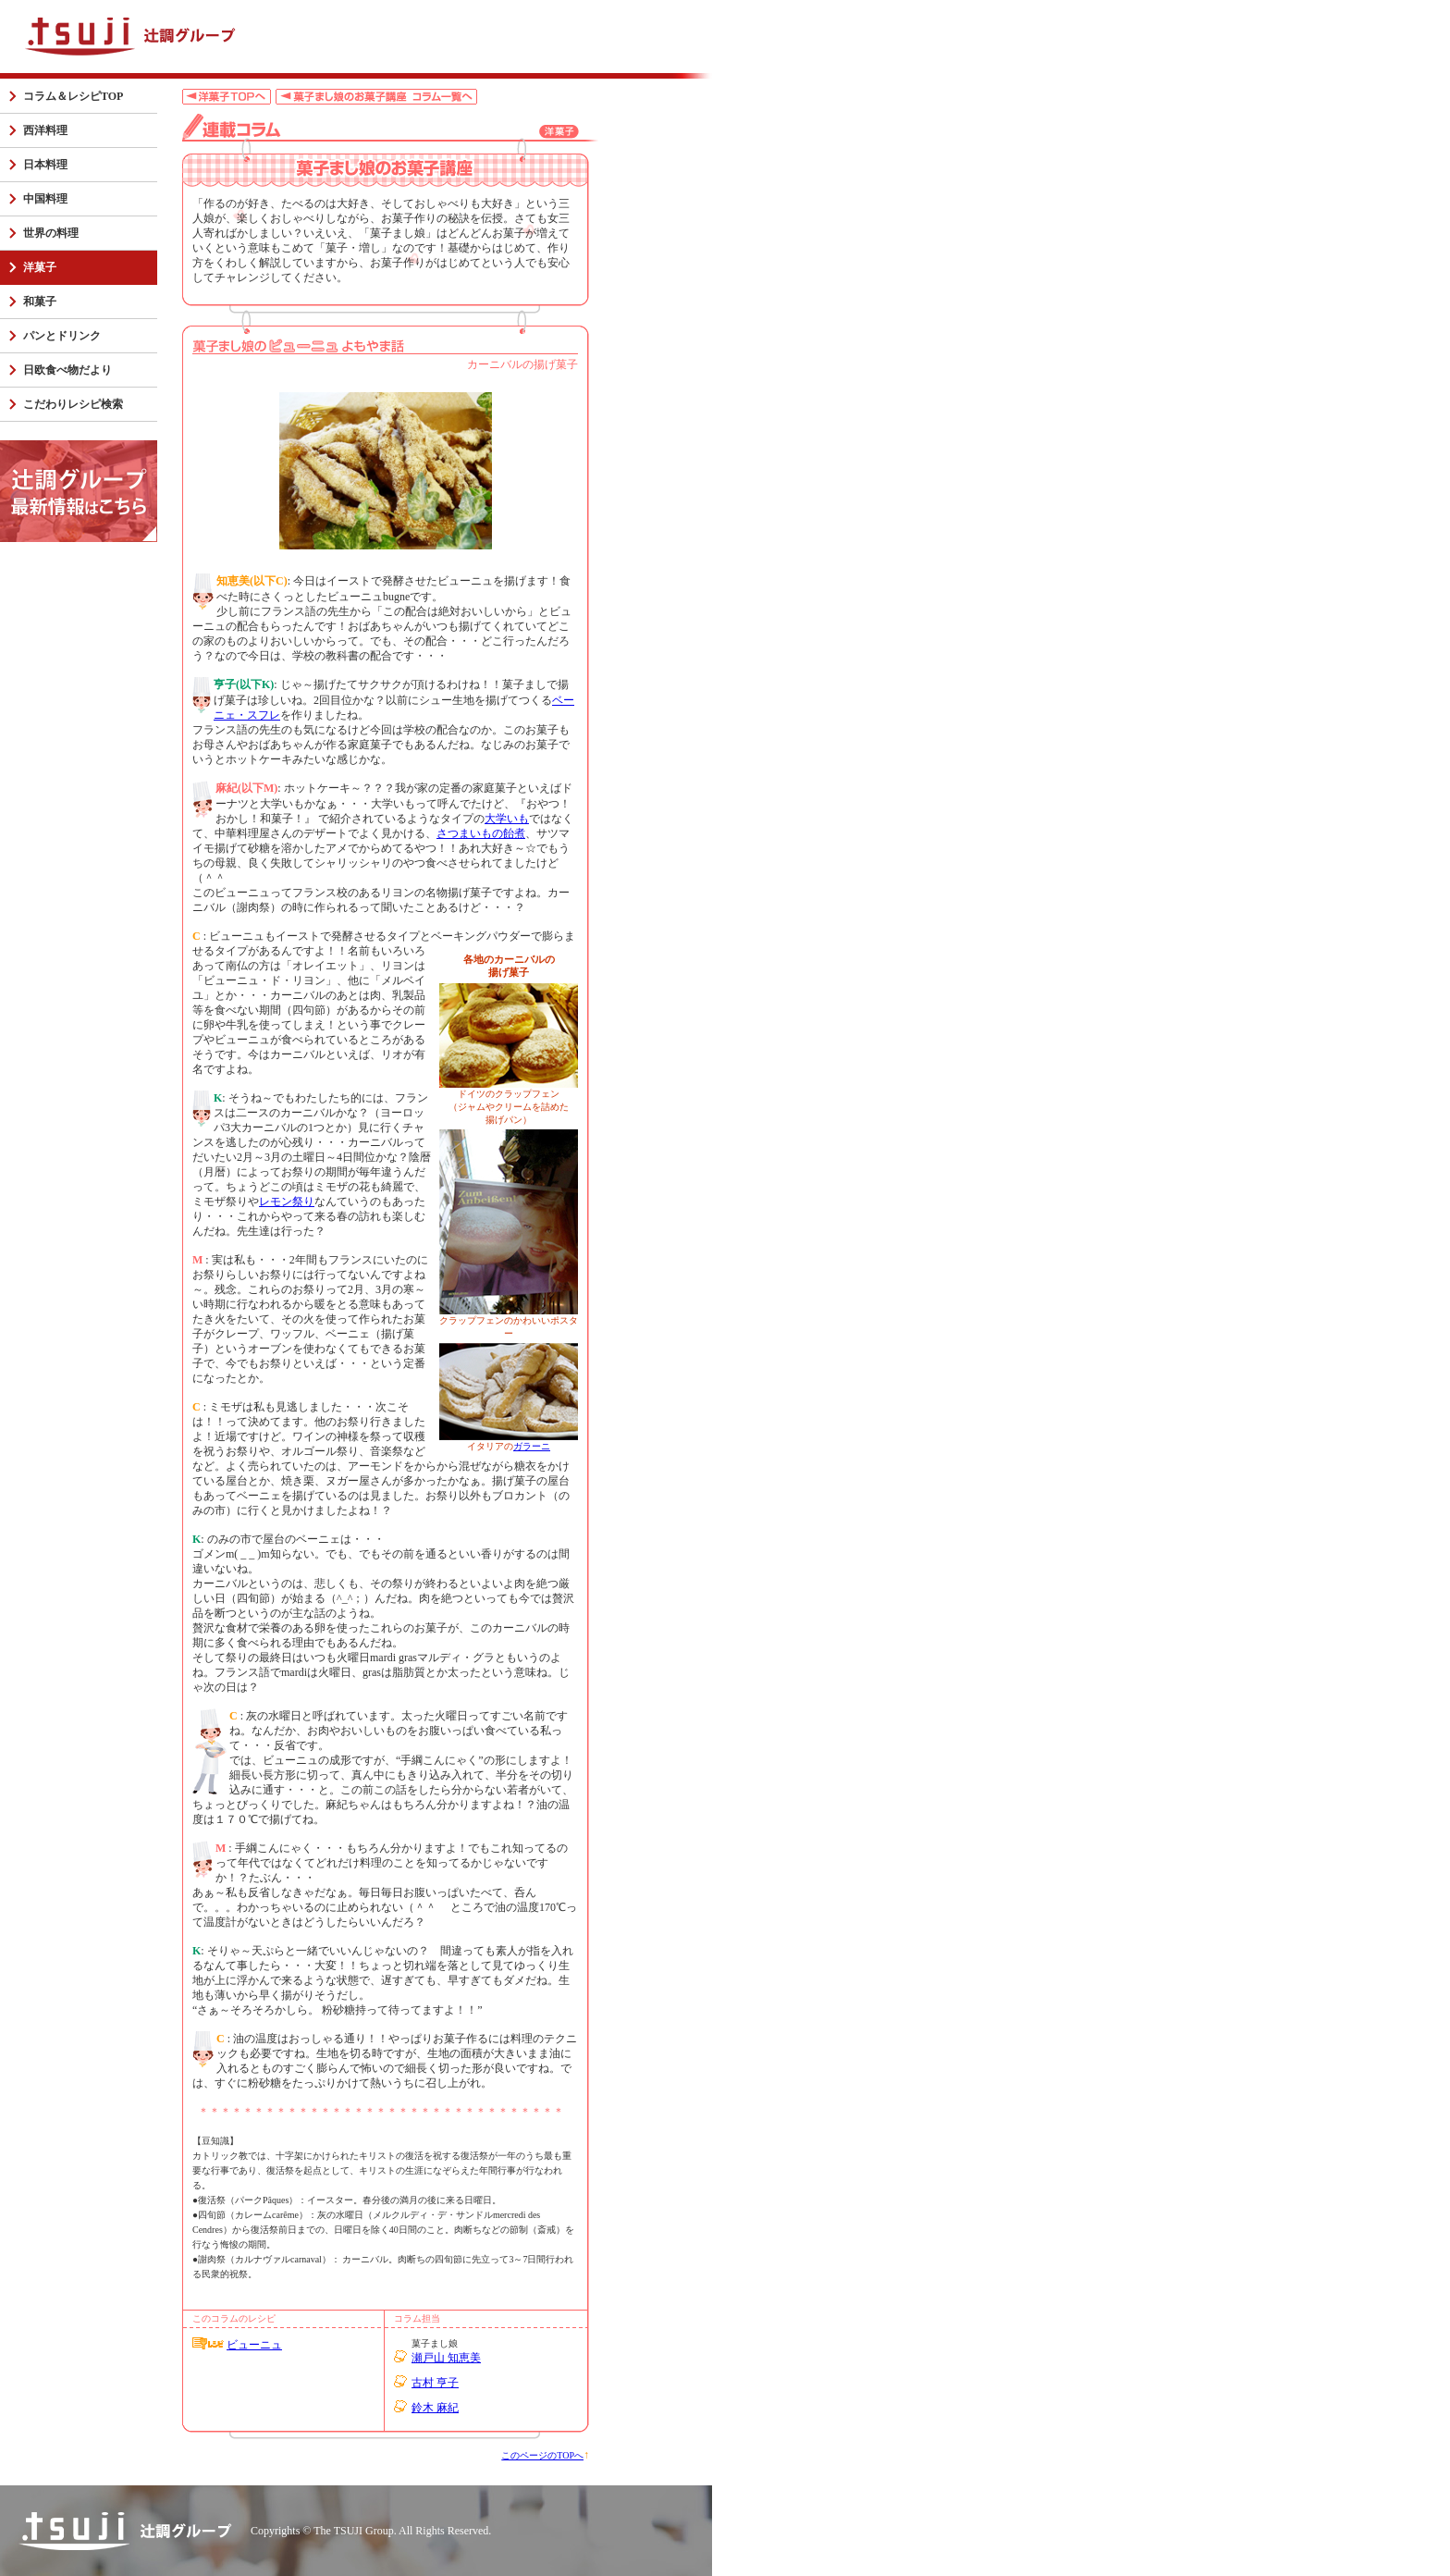 Image resolution: width=1450 pixels, height=2576 pixels. What do you see at coordinates (286, 1201) in the screenshot?
I see `レモン祭り` at bounding box center [286, 1201].